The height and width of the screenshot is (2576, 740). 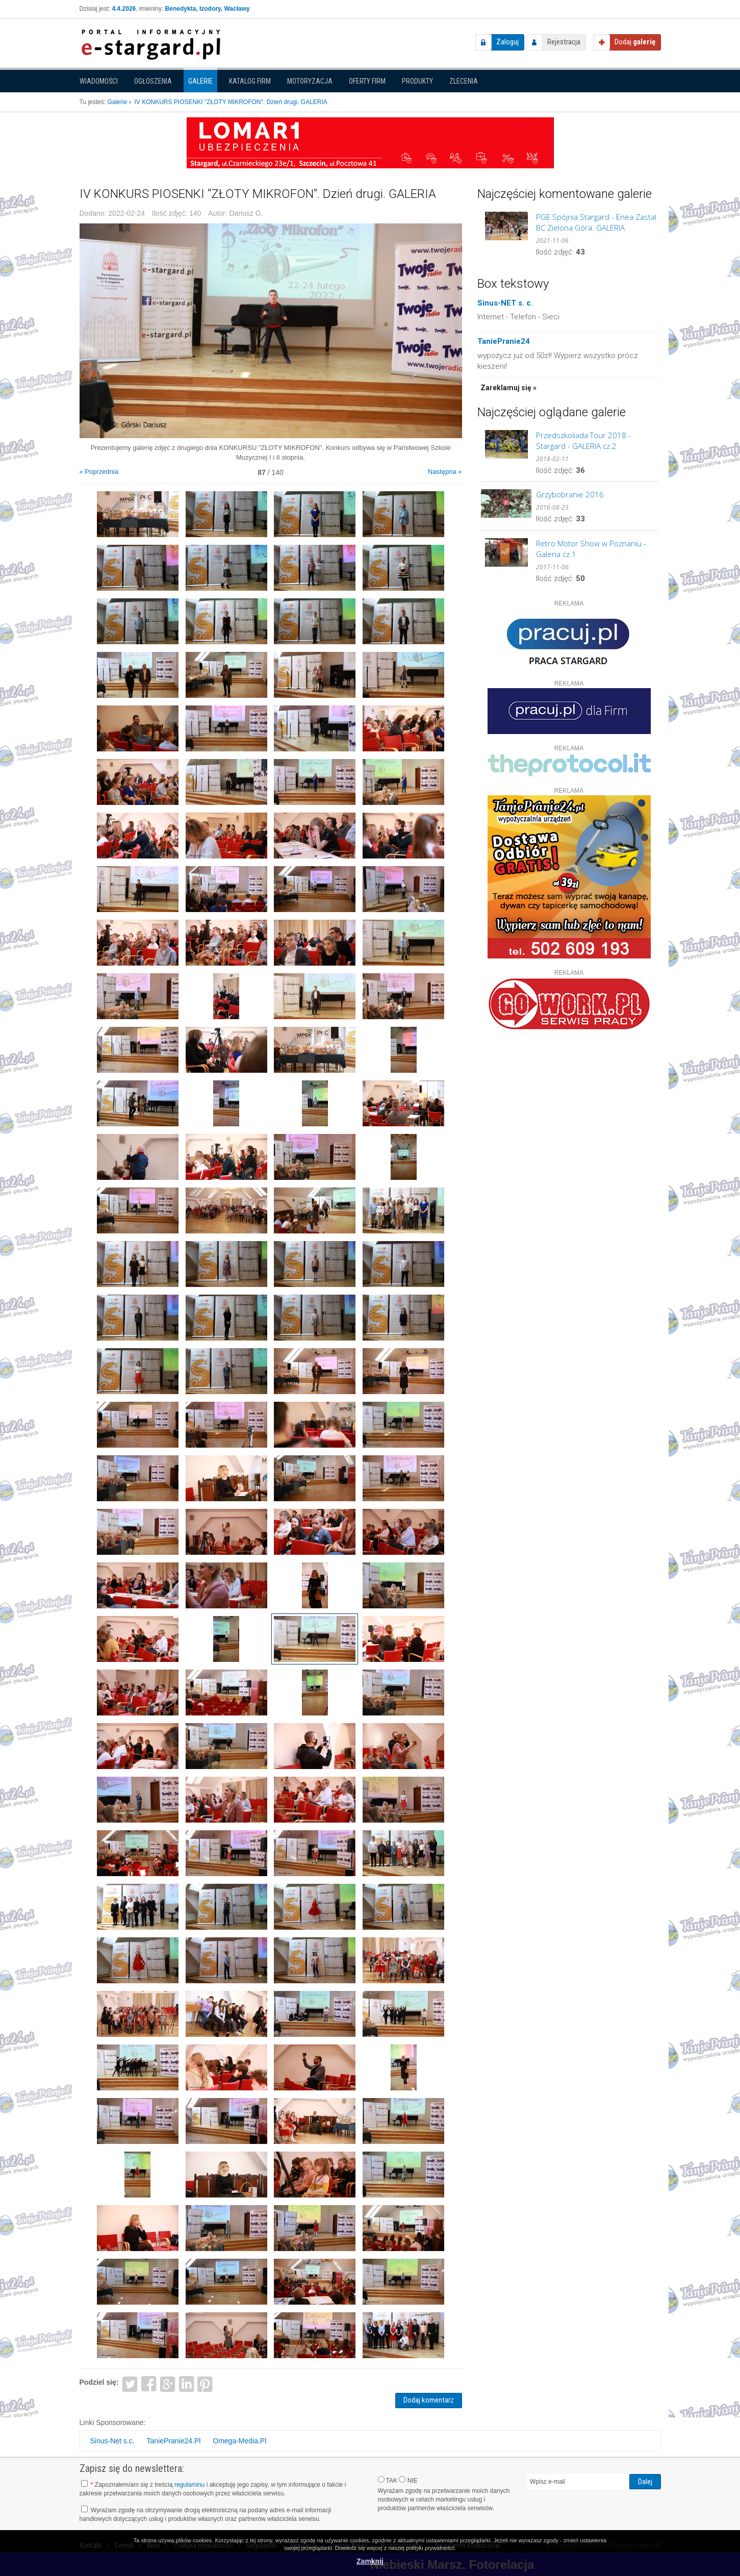 What do you see at coordinates (205, 2383) in the screenshot?
I see `Pinterest` at bounding box center [205, 2383].